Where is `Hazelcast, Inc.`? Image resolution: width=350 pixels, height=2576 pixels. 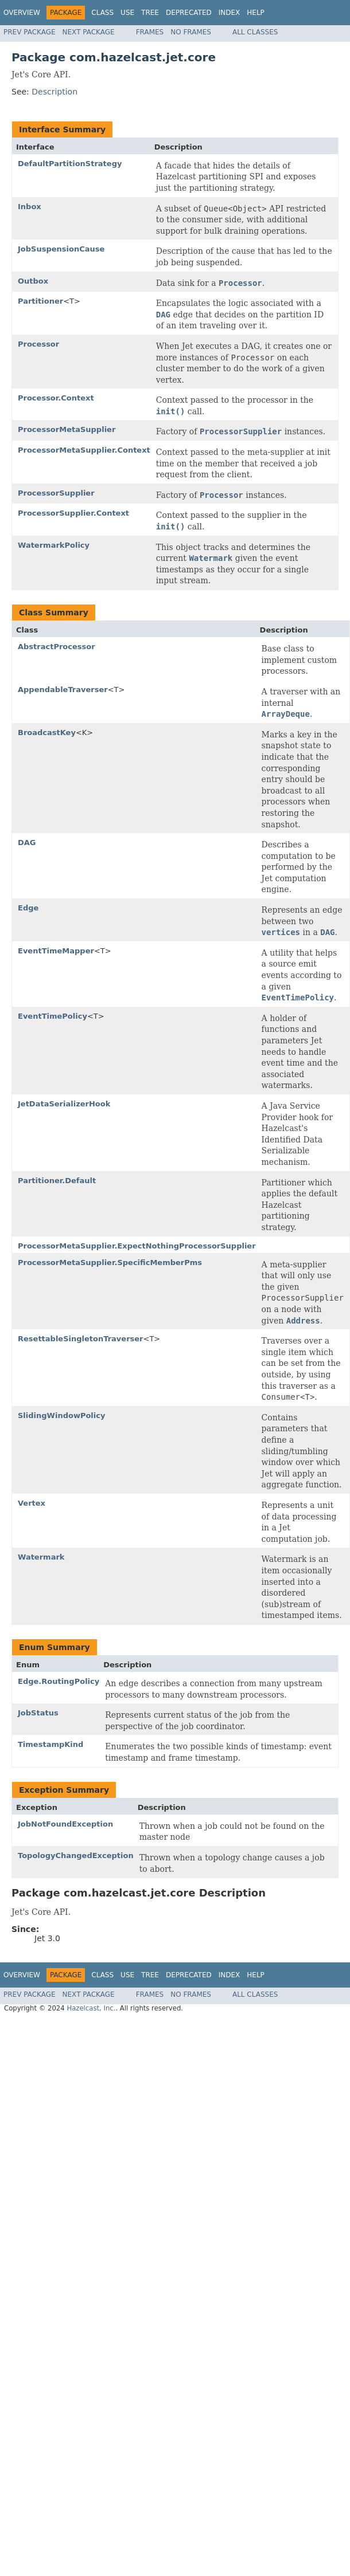
Hazelcast, Inc. is located at coordinates (91, 2008).